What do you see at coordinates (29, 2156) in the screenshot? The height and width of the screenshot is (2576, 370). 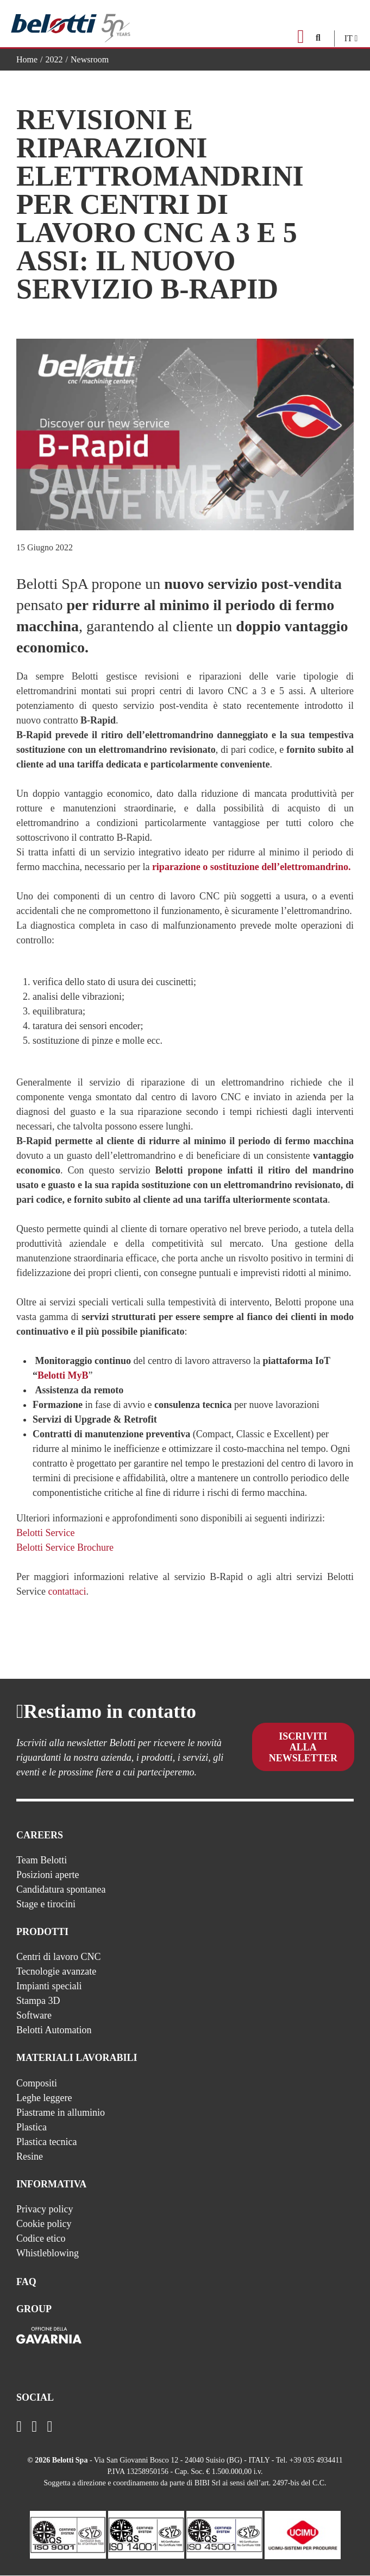 I see `Resine` at bounding box center [29, 2156].